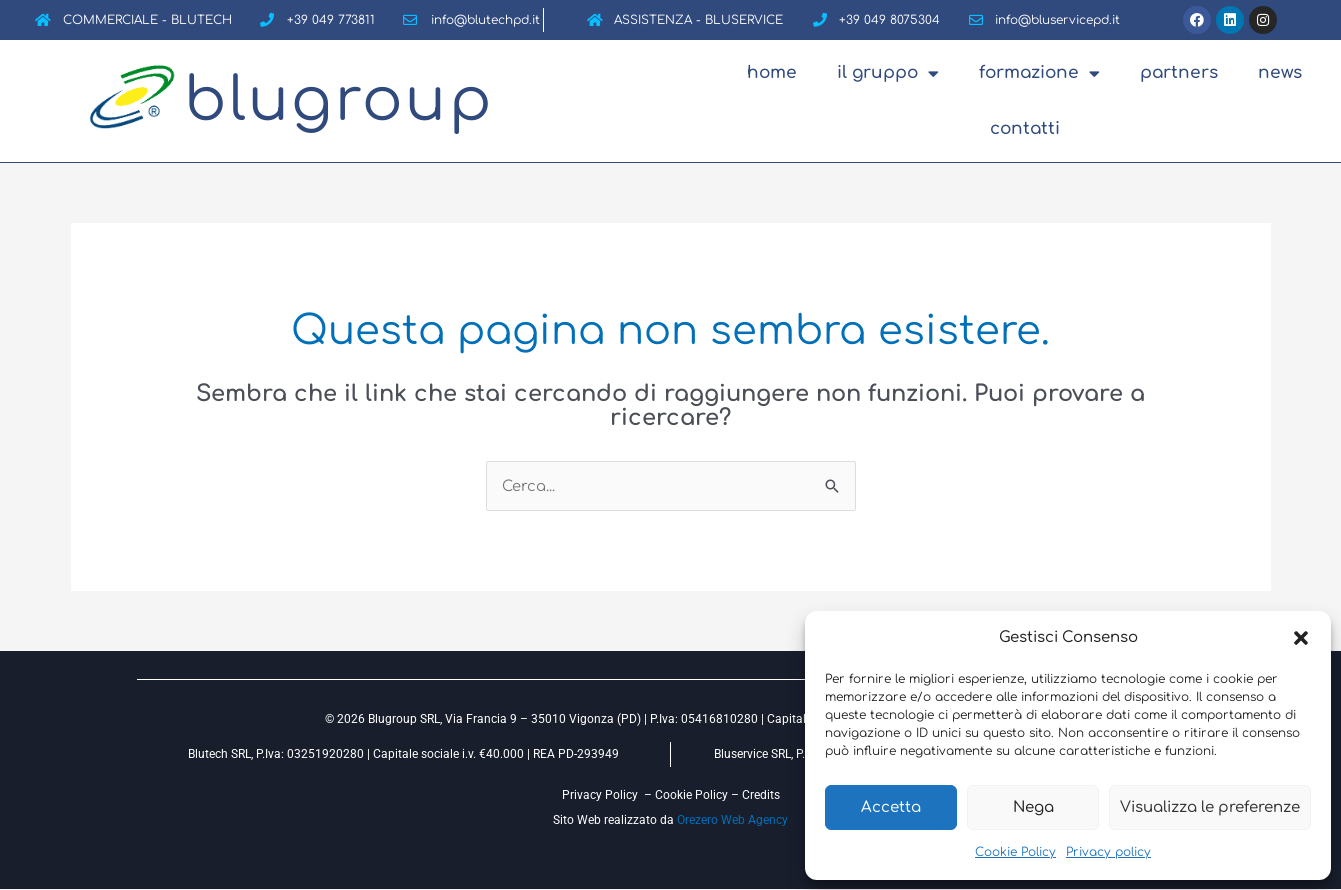 This screenshot has width=1341, height=890. I want to click on Privacy Policy, so click(600, 795).